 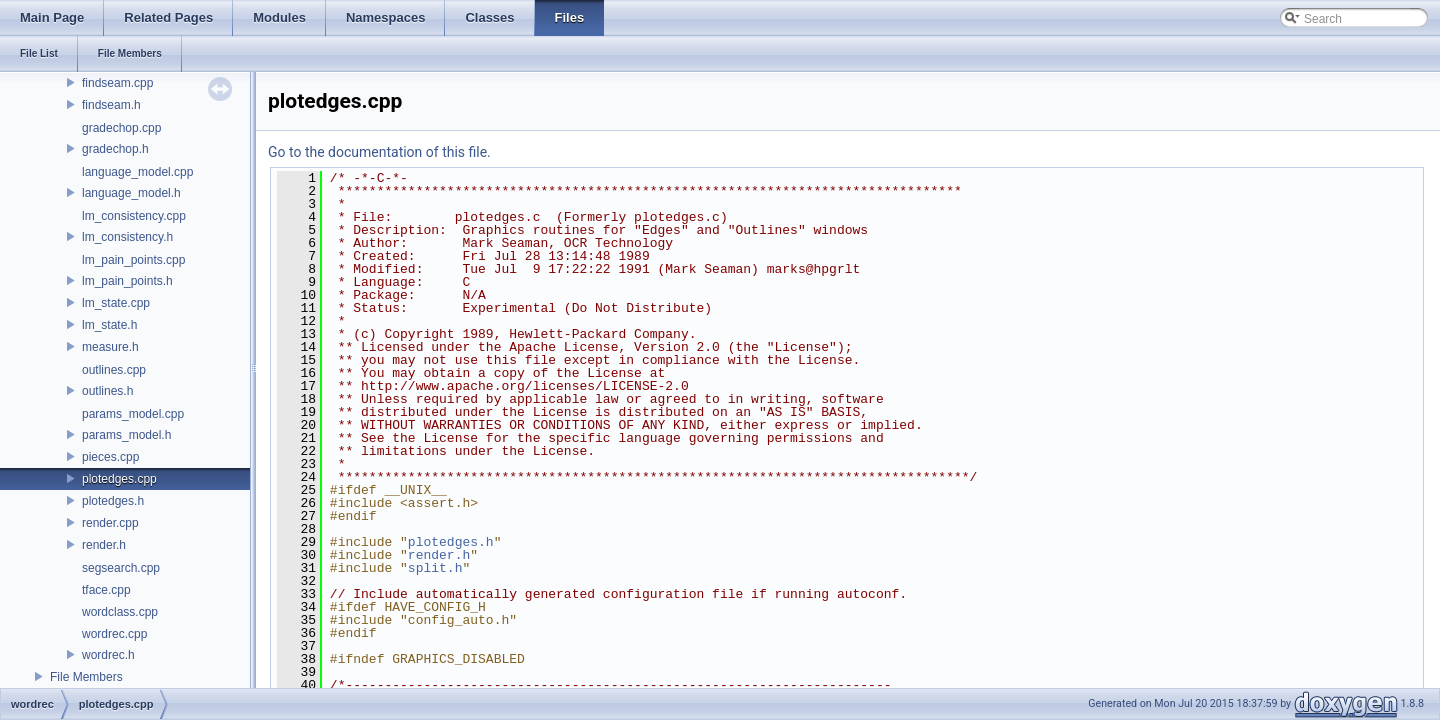 What do you see at coordinates (107, 391) in the screenshot?
I see `outlines.h` at bounding box center [107, 391].